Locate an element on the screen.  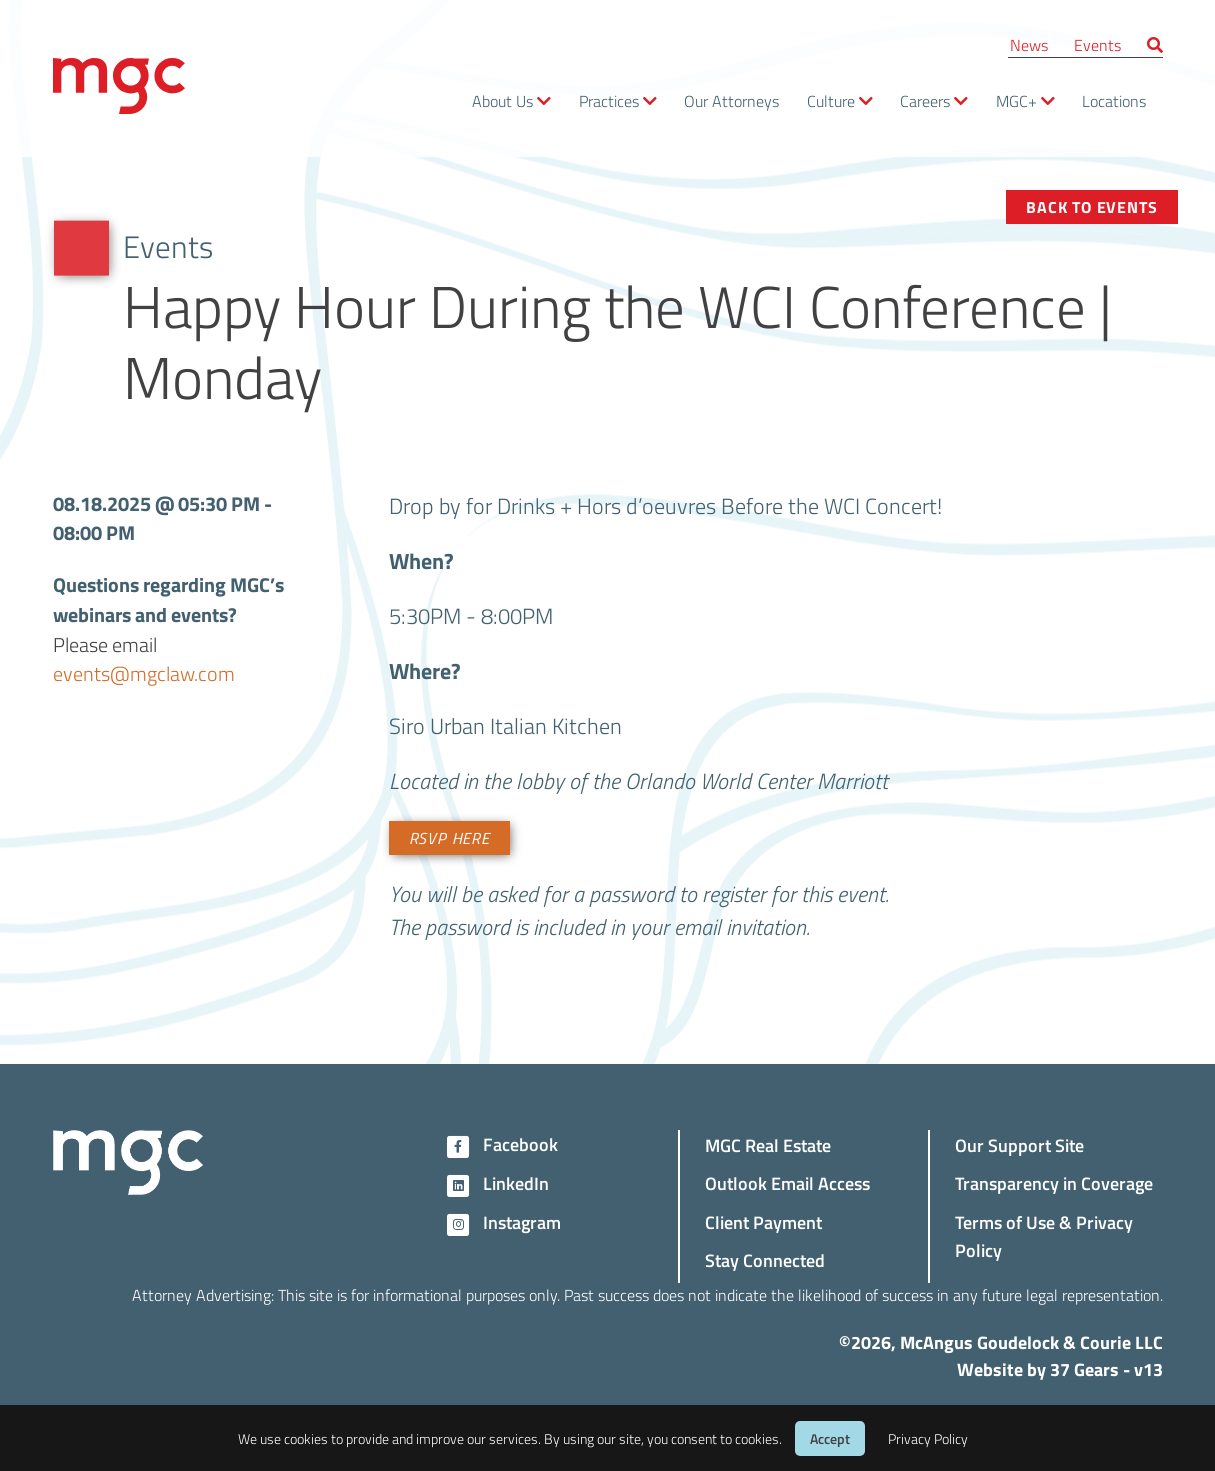
events@mgclaw.com is located at coordinates (144, 673).